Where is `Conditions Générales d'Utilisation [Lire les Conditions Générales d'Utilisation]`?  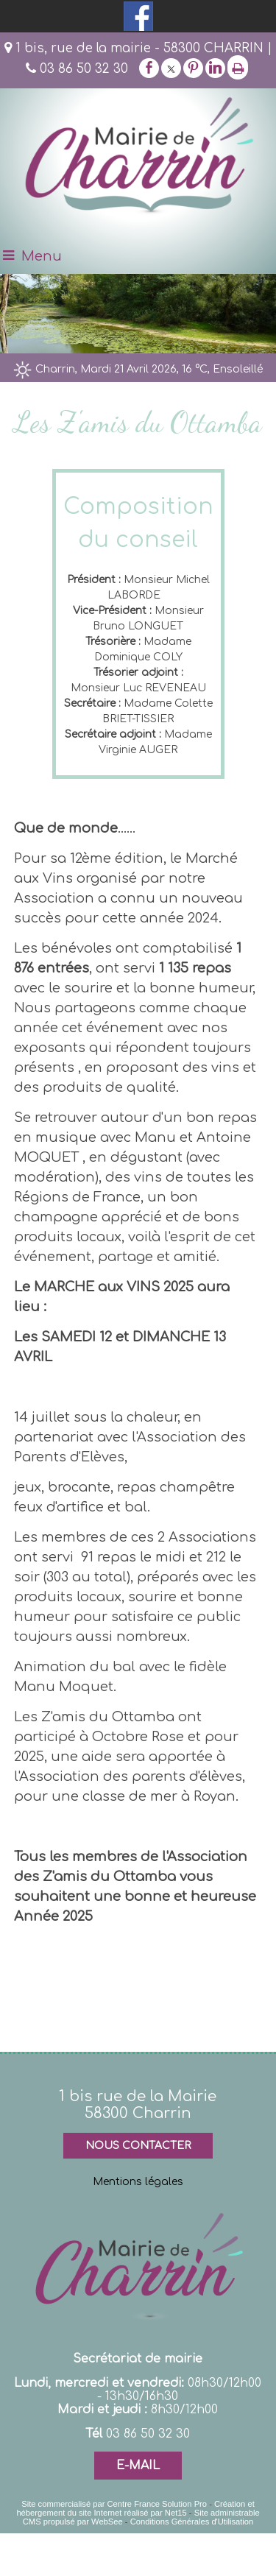 Conditions Générales d'Utilisation [Lire les Conditions Générales d'Utilisation] is located at coordinates (192, 2521).